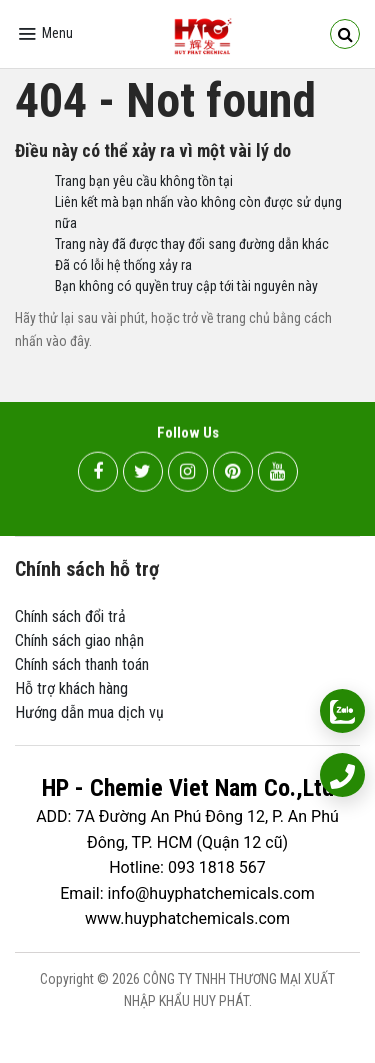  I want to click on Chính sách đổi trả, so click(70, 616).